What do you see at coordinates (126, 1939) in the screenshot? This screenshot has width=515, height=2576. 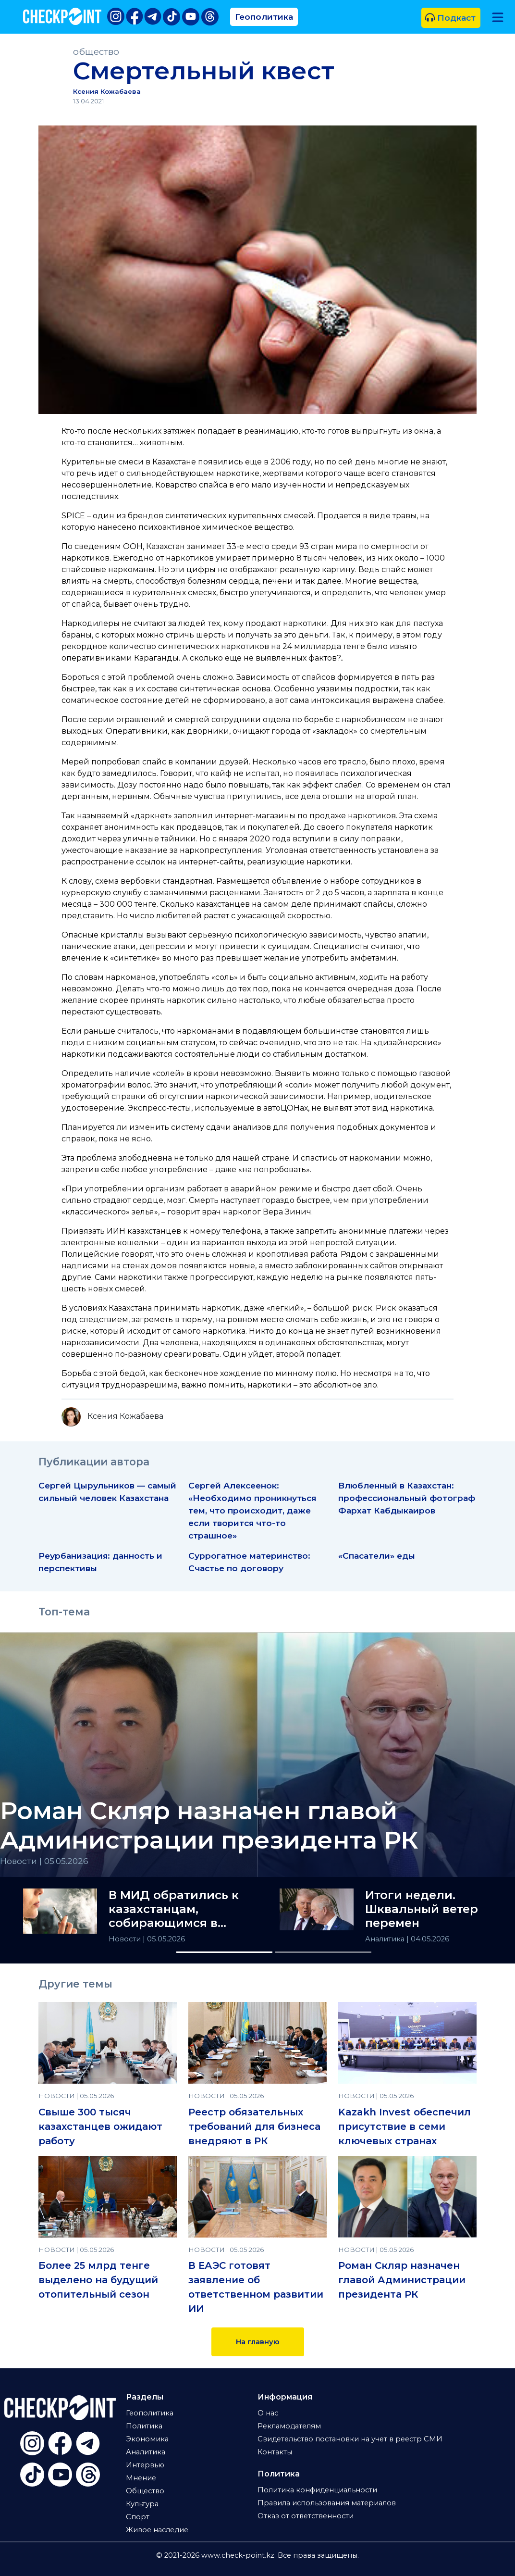 I see `Новости` at bounding box center [126, 1939].